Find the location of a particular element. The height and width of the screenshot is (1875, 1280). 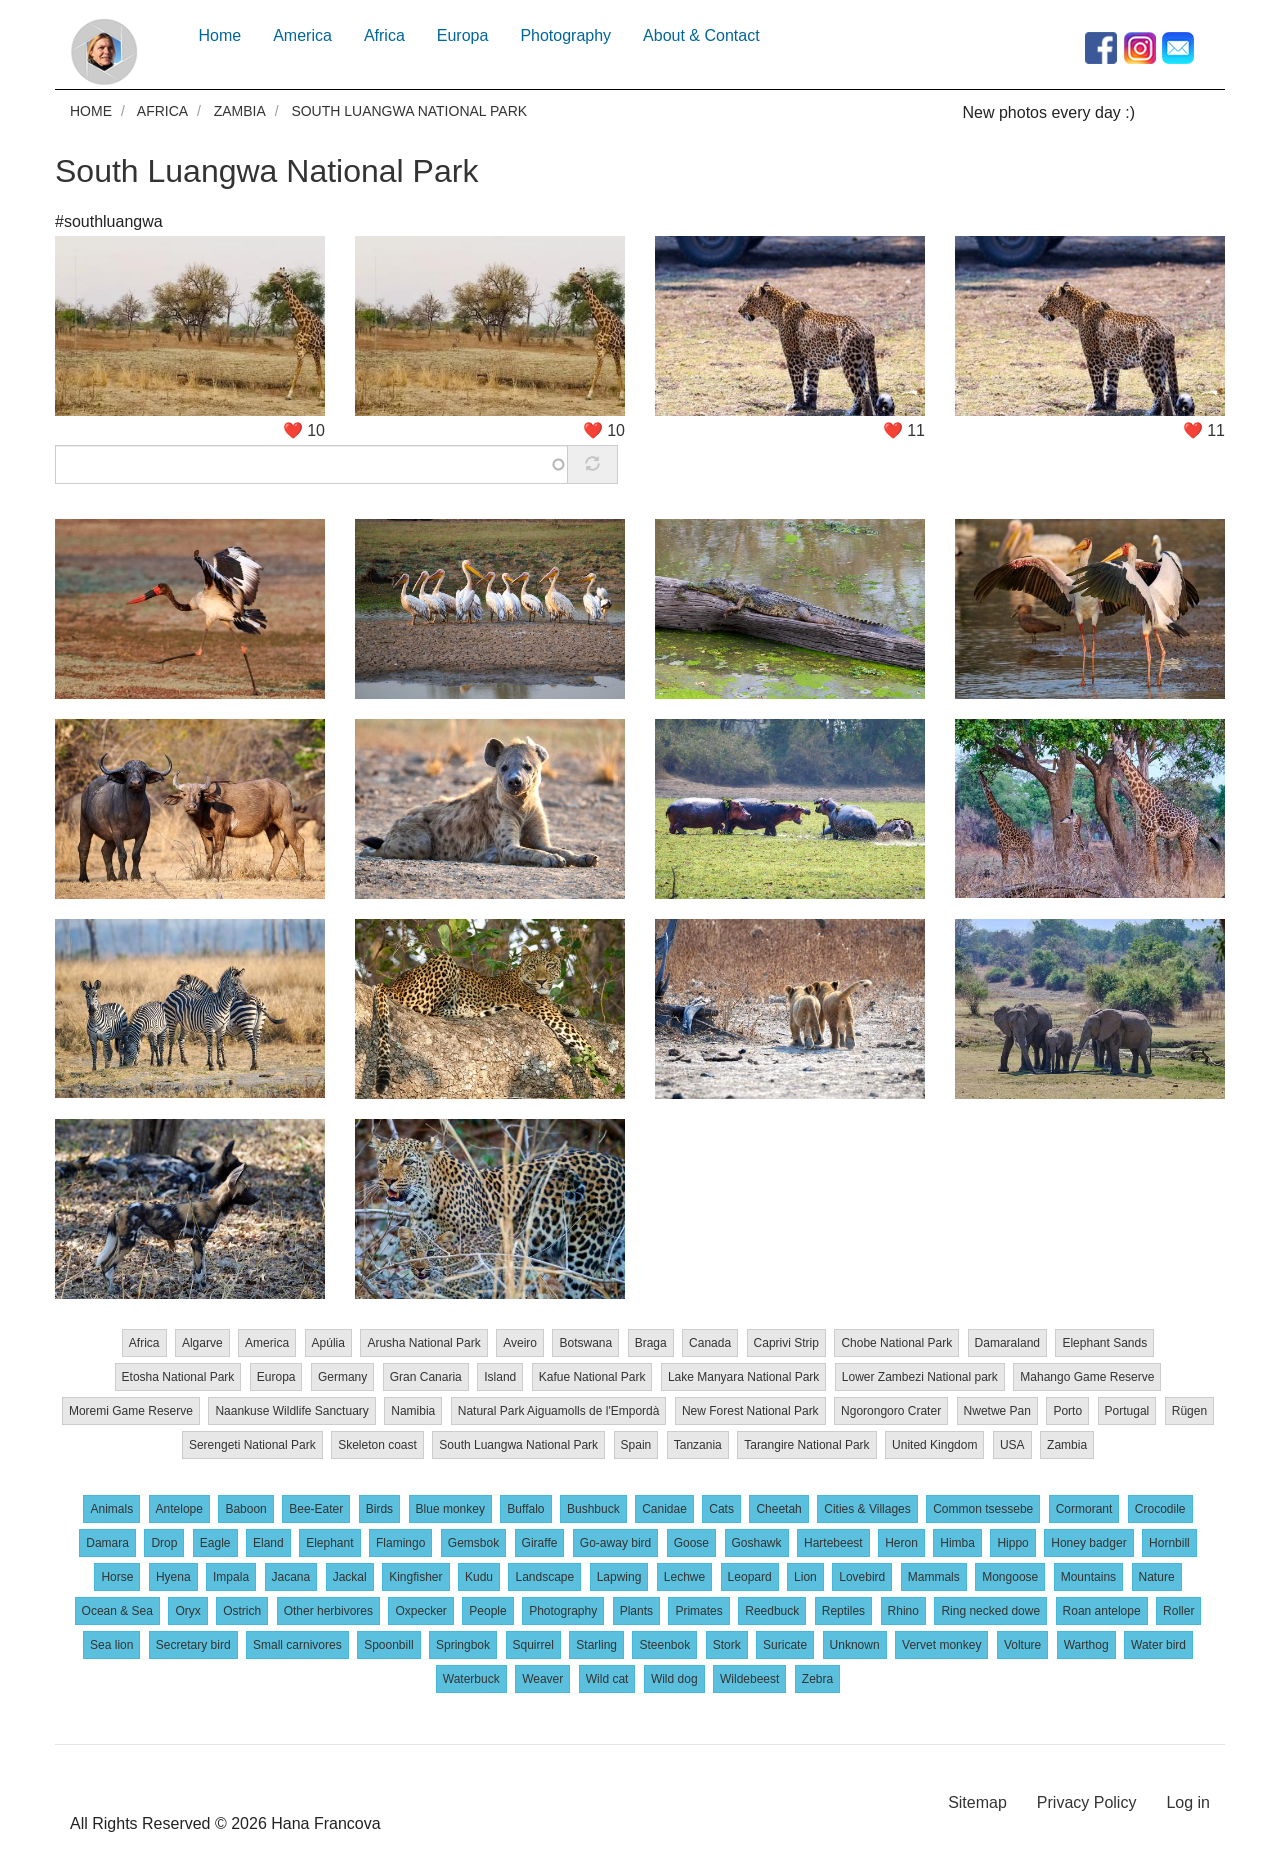

People is located at coordinates (487, 1610).